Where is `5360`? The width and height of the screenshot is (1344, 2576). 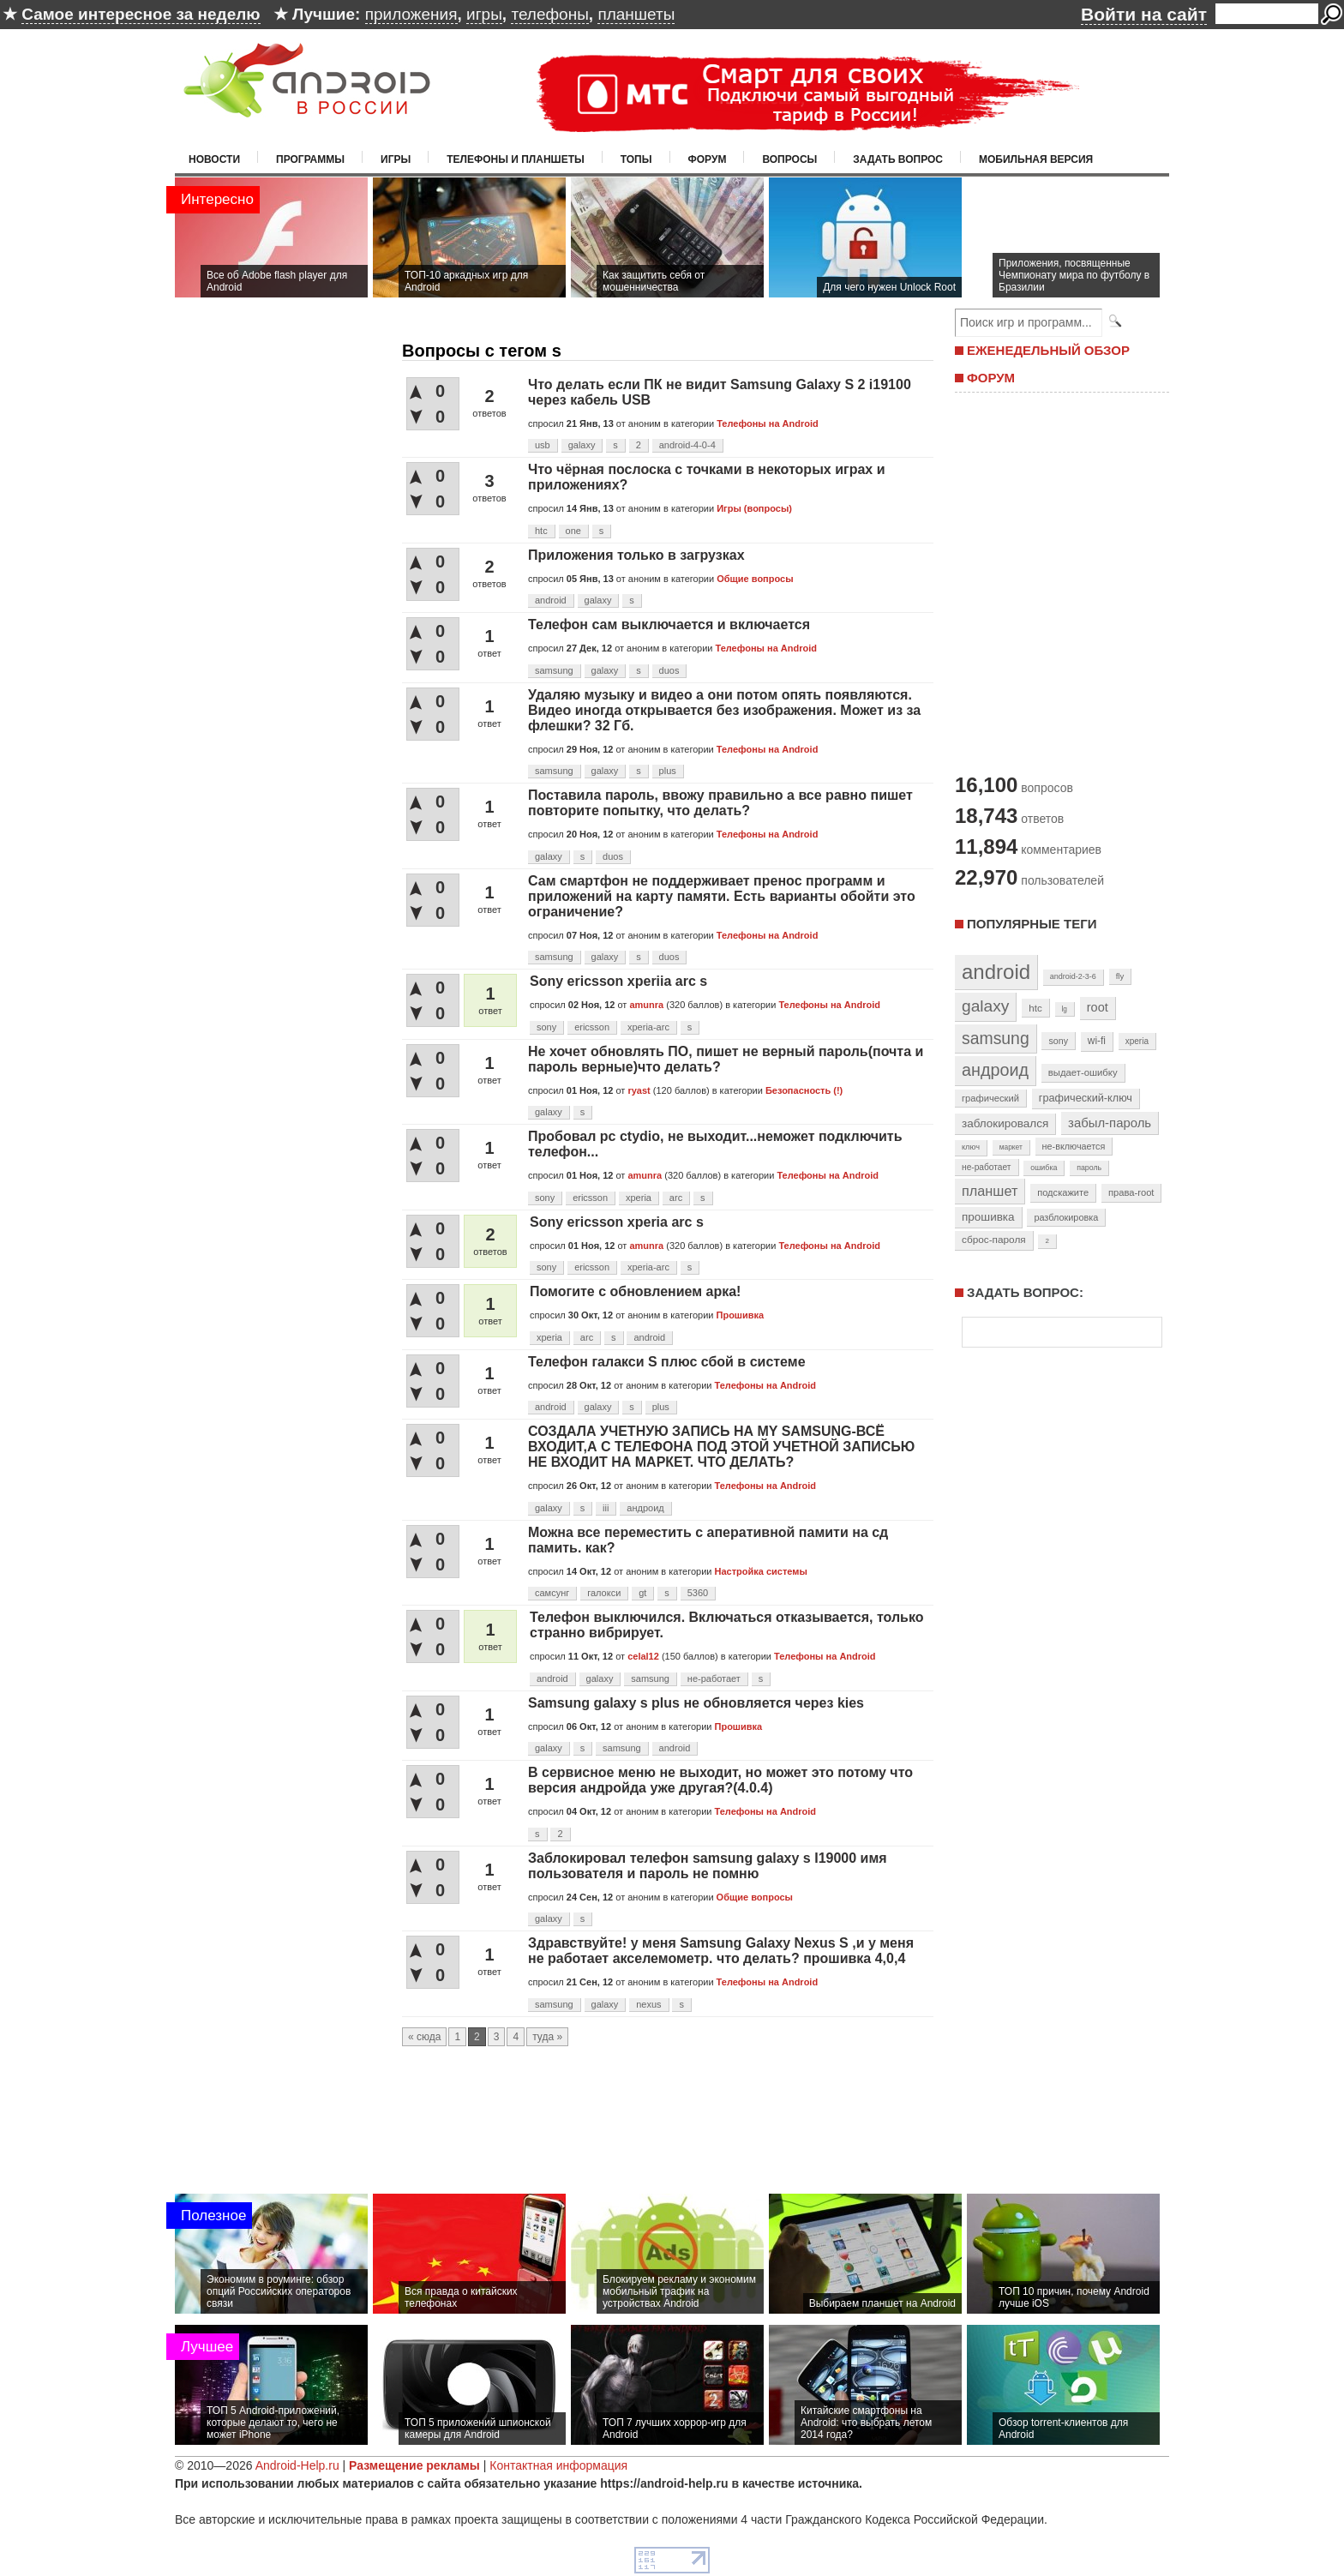 5360 is located at coordinates (697, 1593).